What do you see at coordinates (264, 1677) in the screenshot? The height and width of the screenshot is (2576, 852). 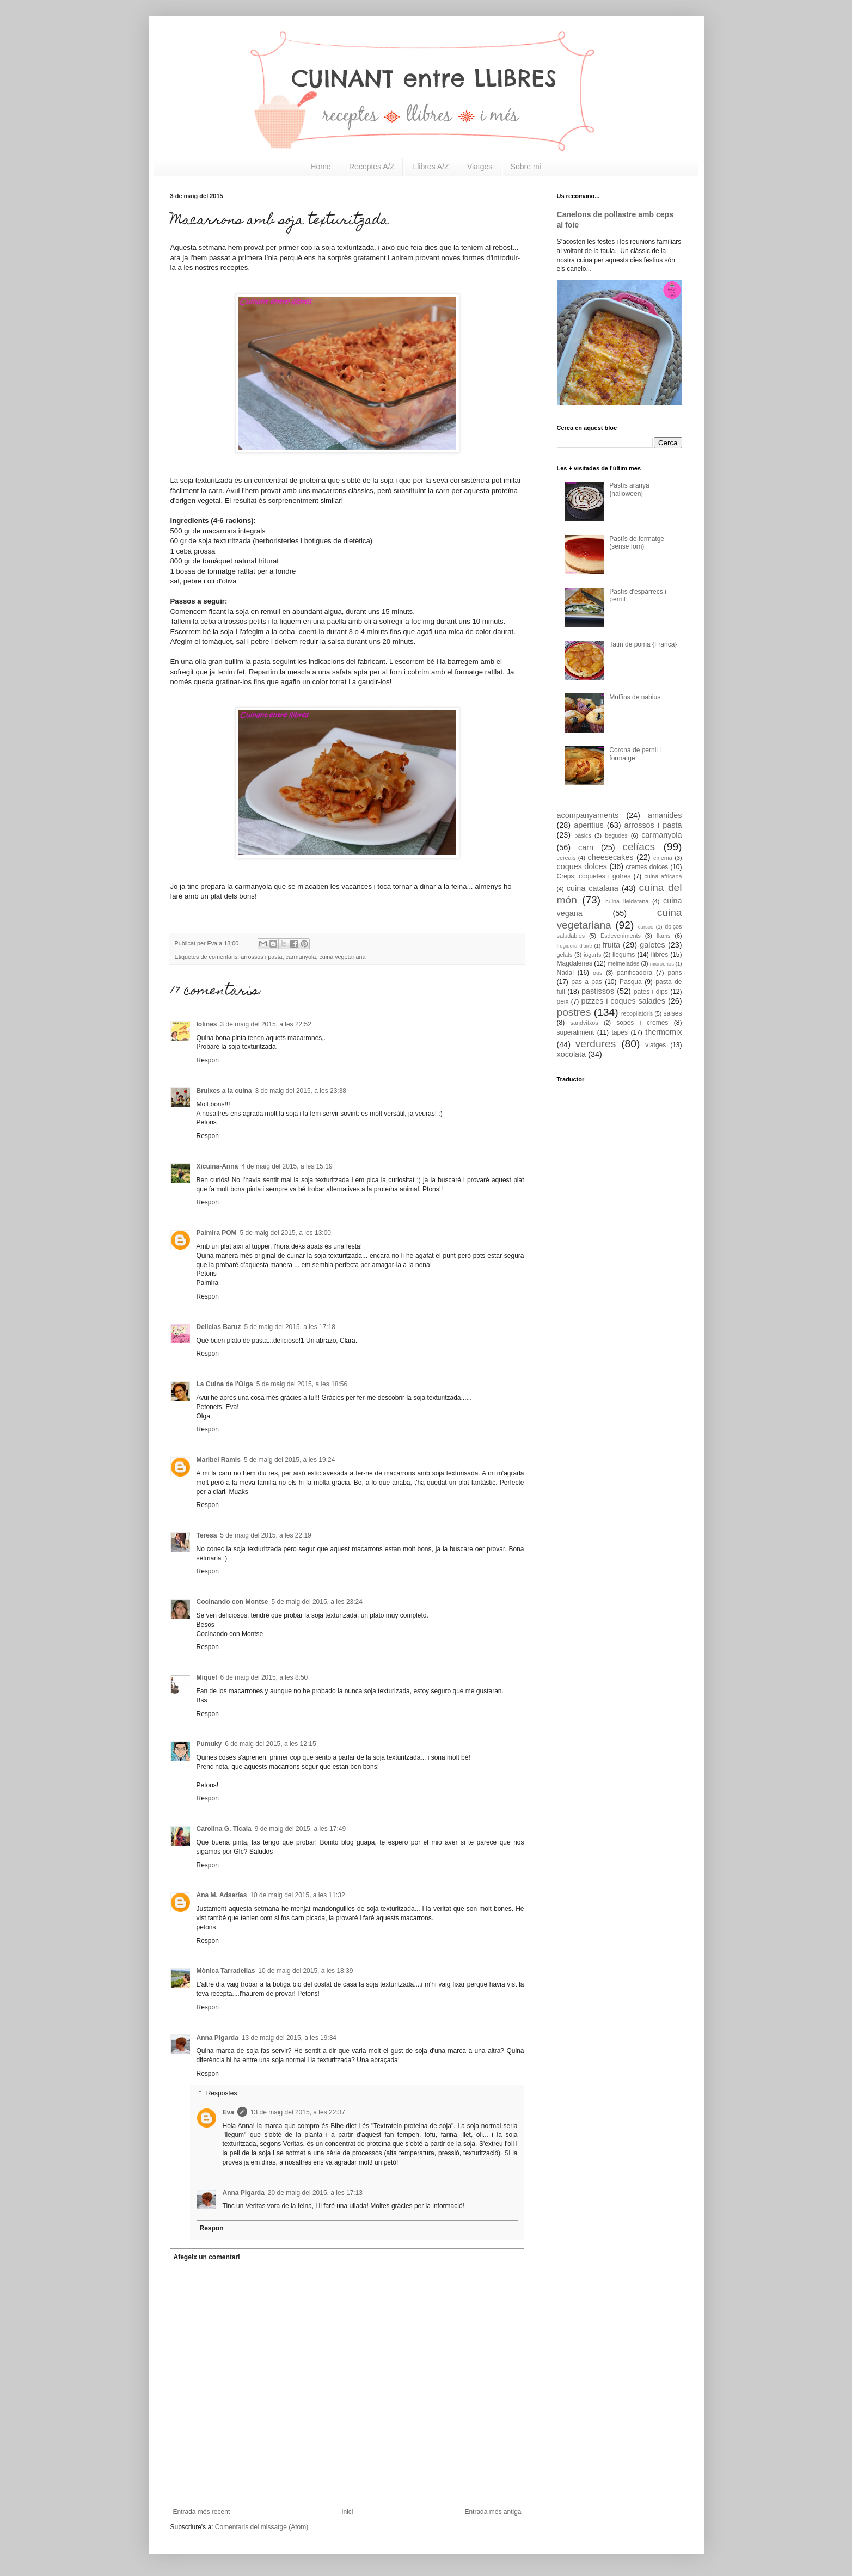 I see `6 de maig del 2015, a les 8:50` at bounding box center [264, 1677].